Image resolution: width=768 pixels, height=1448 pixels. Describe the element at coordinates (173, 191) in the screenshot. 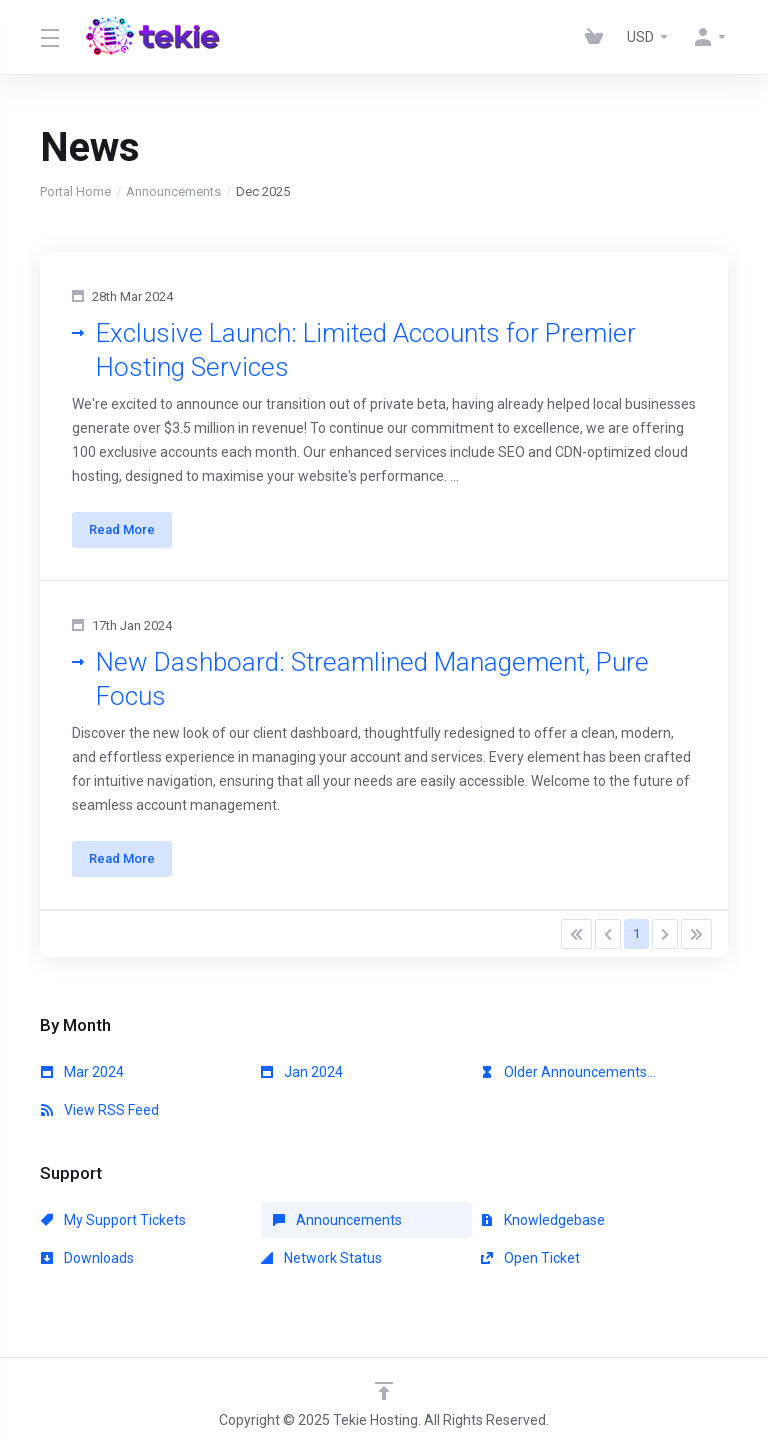

I see `Announcements` at that location.